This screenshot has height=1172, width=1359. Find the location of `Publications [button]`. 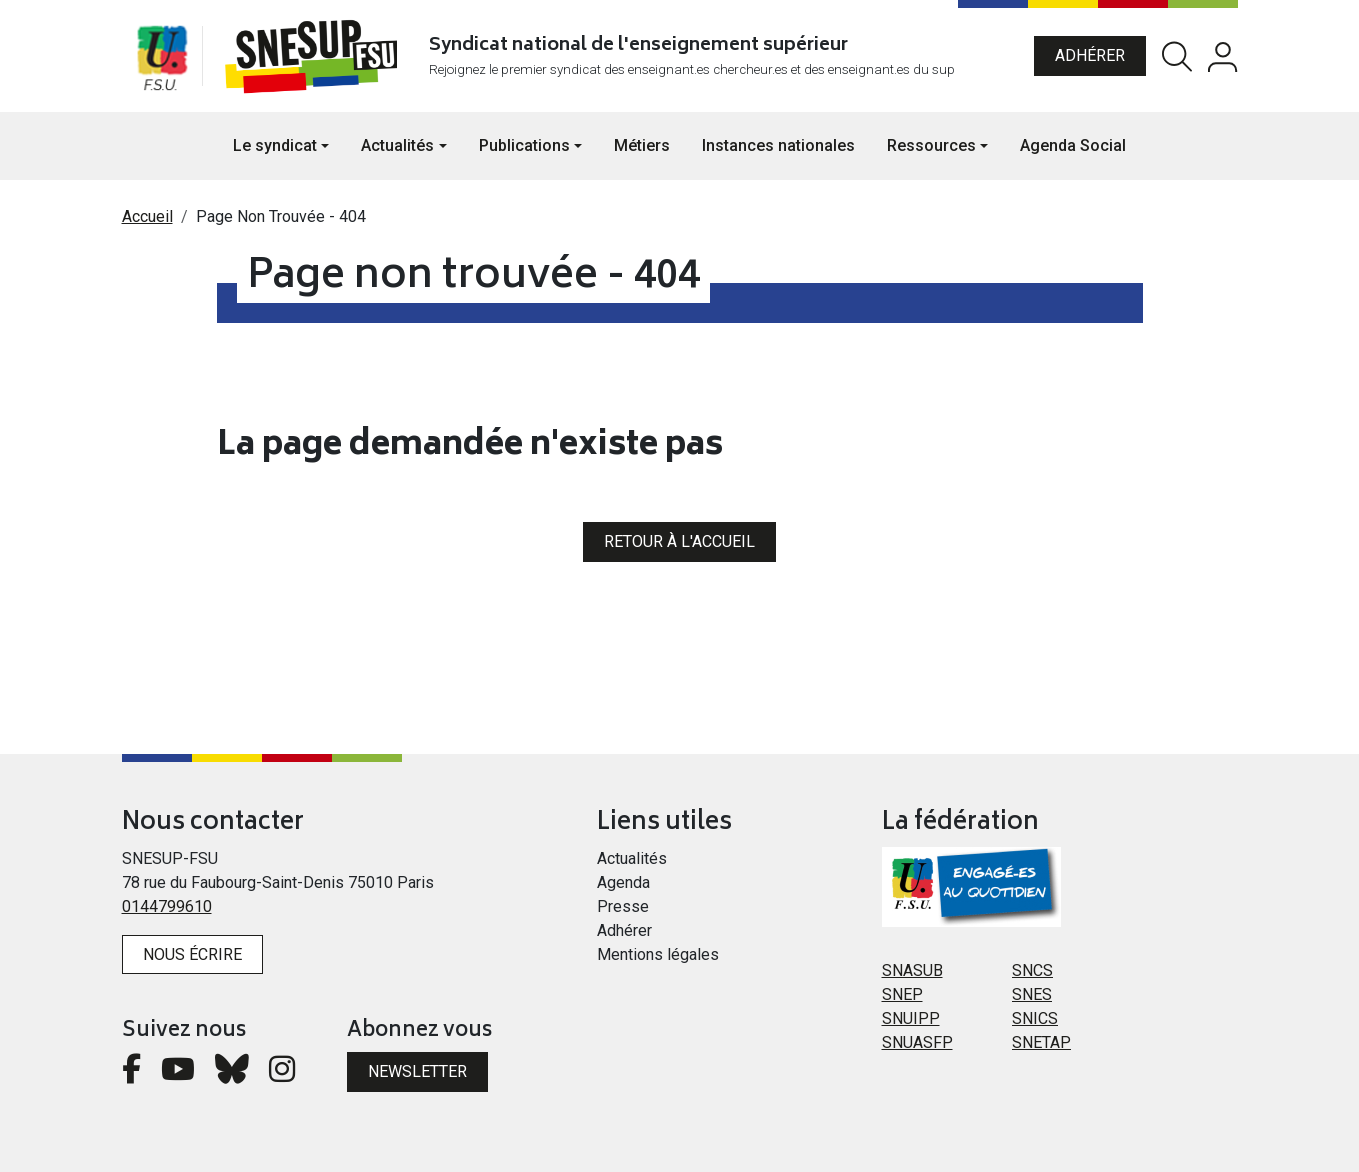

Publications [button] is located at coordinates (524, 145).